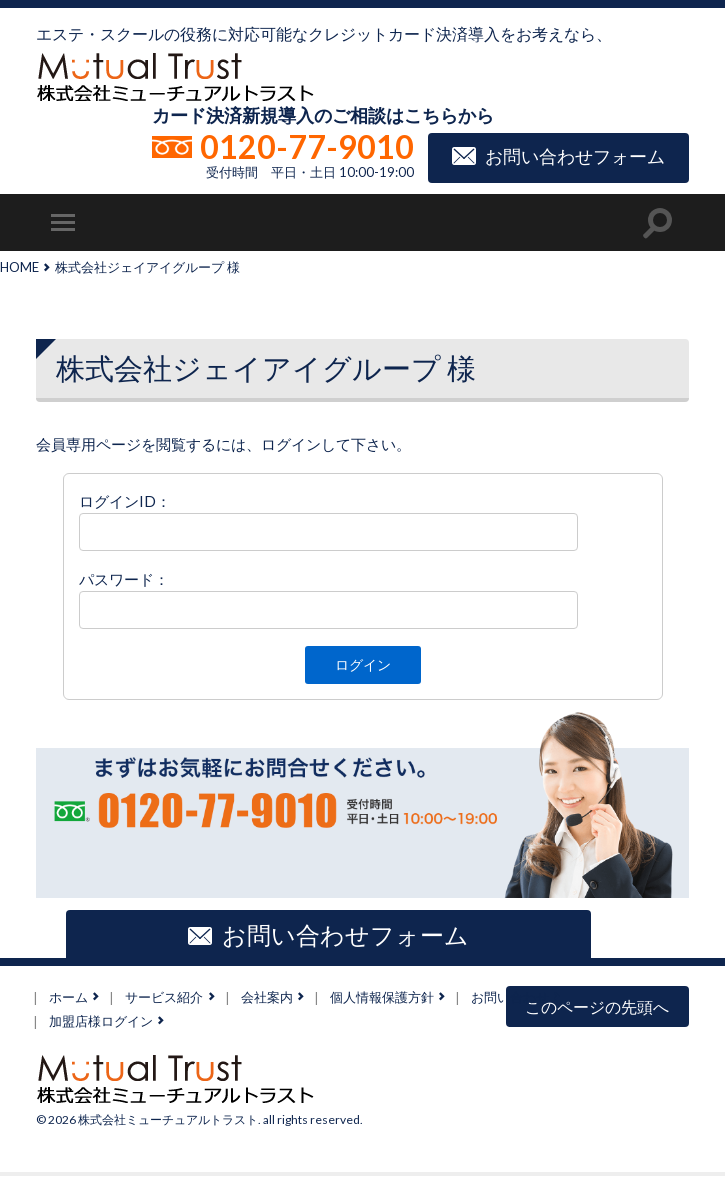  Describe the element at coordinates (68, 997) in the screenshot. I see `ホーム` at that location.